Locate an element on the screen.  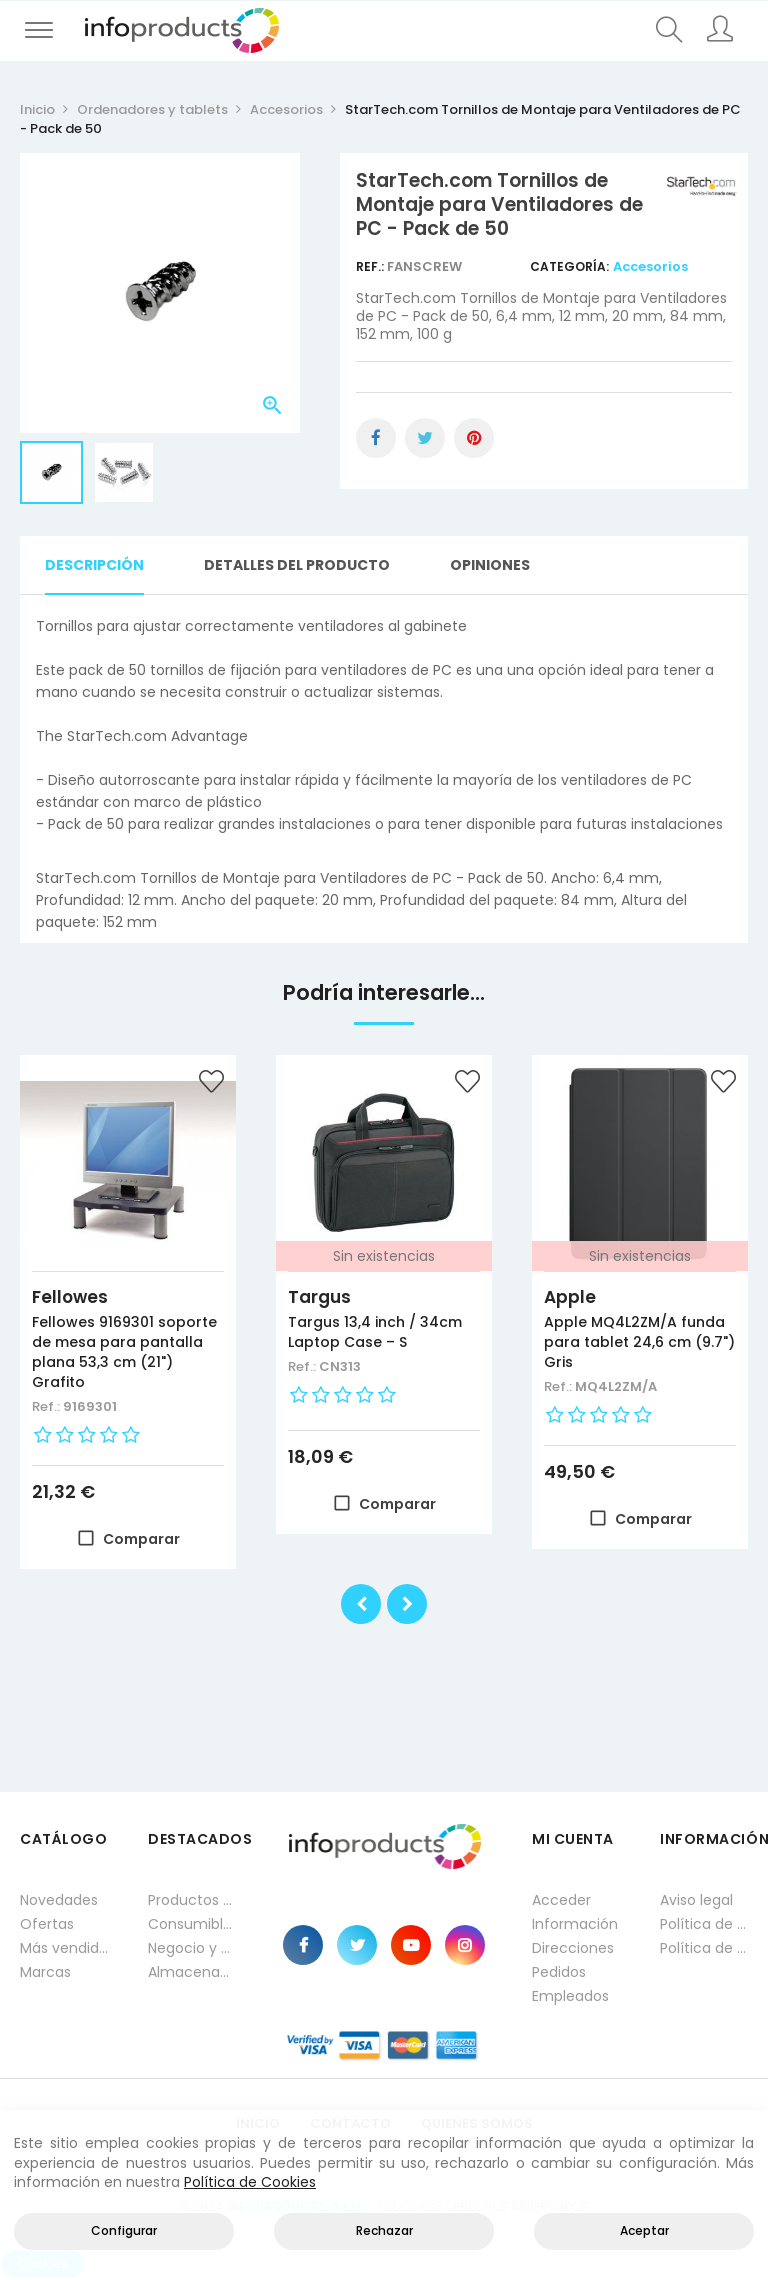
Targus 13,4 inch / 34cm Laptop Case – S is located at coordinates (375, 1332).